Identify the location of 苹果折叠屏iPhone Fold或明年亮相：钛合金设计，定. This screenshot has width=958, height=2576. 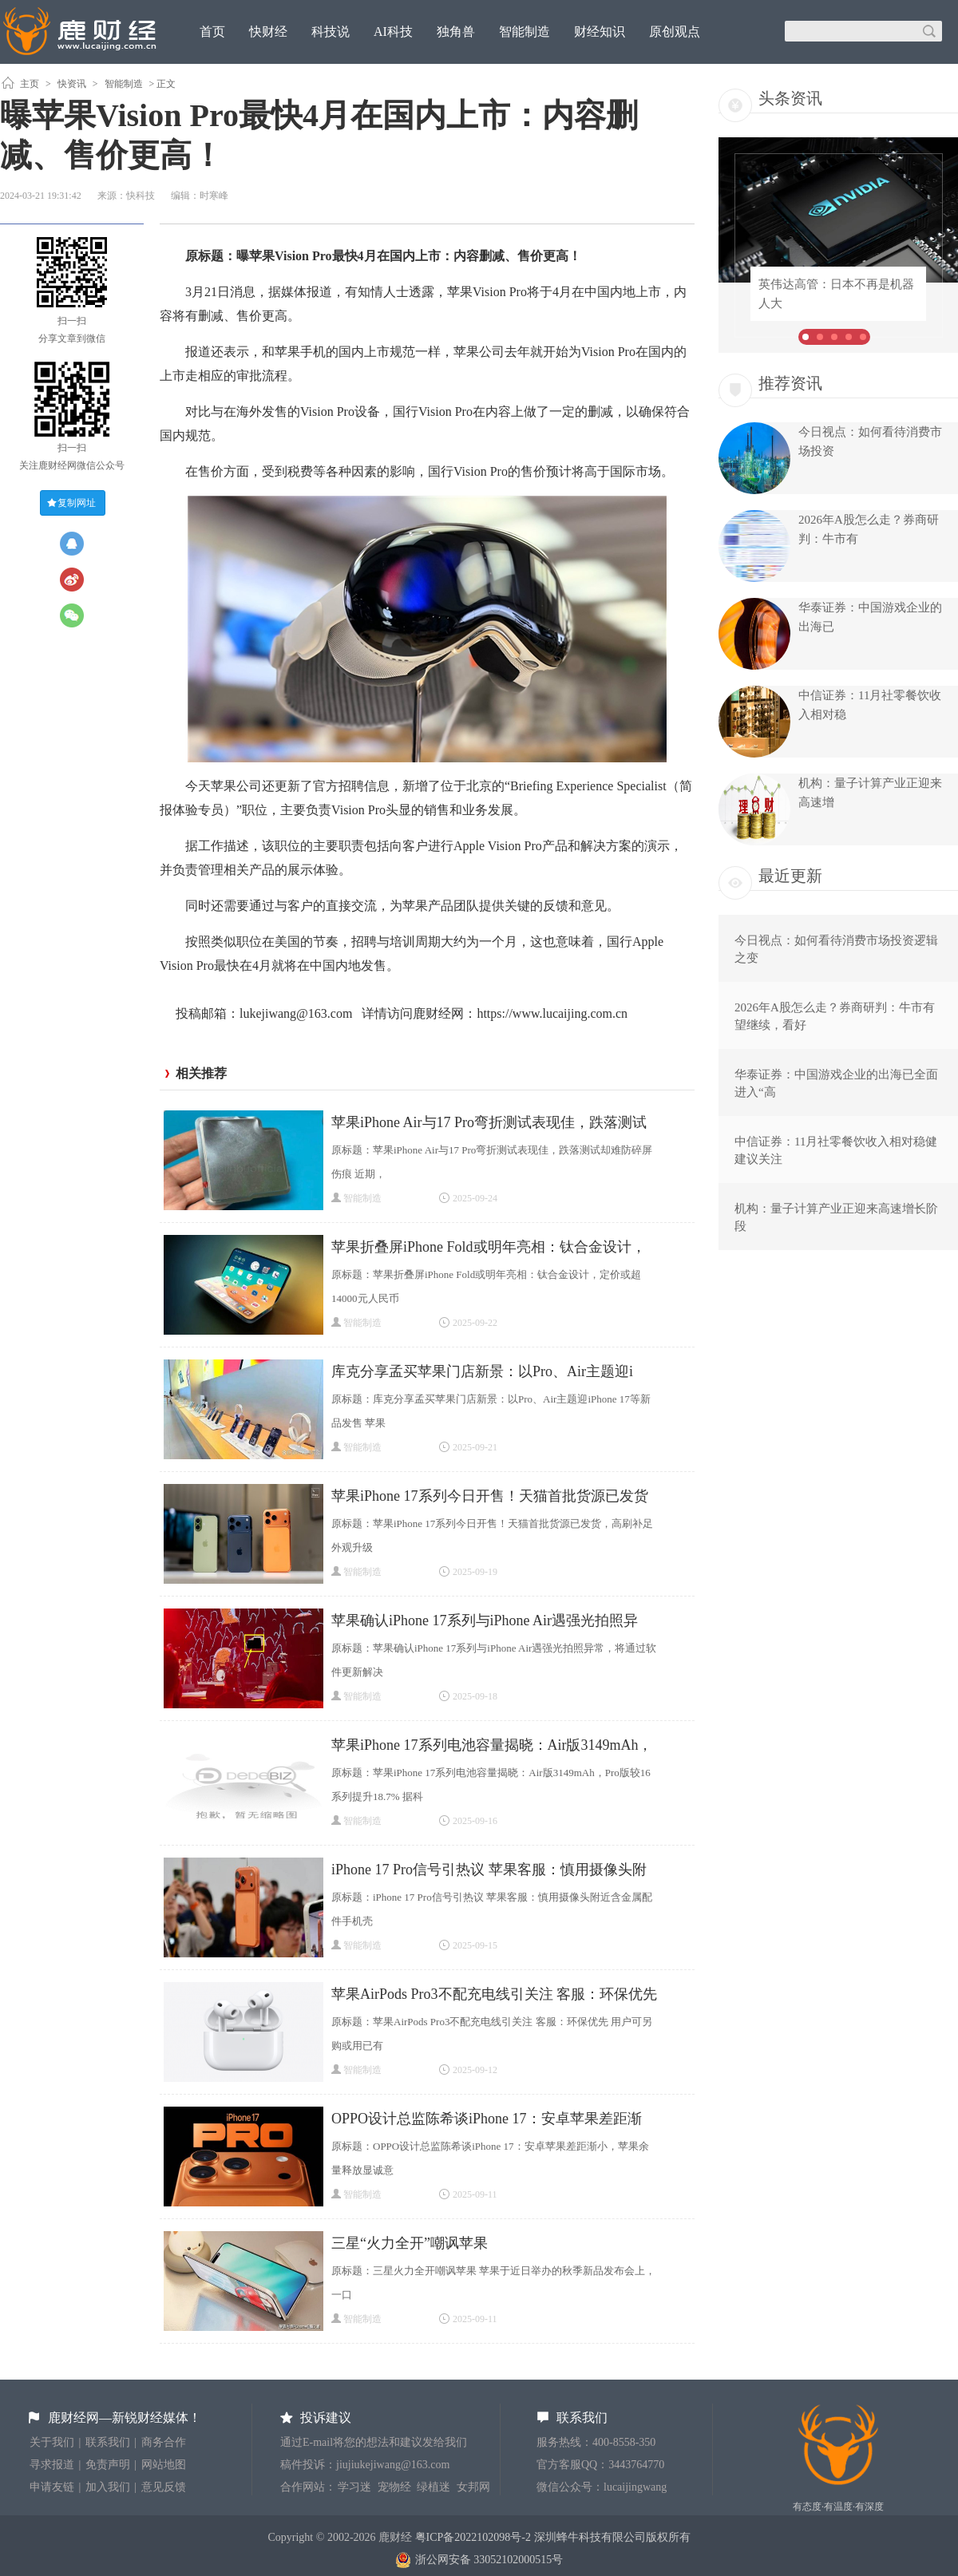
(488, 1249).